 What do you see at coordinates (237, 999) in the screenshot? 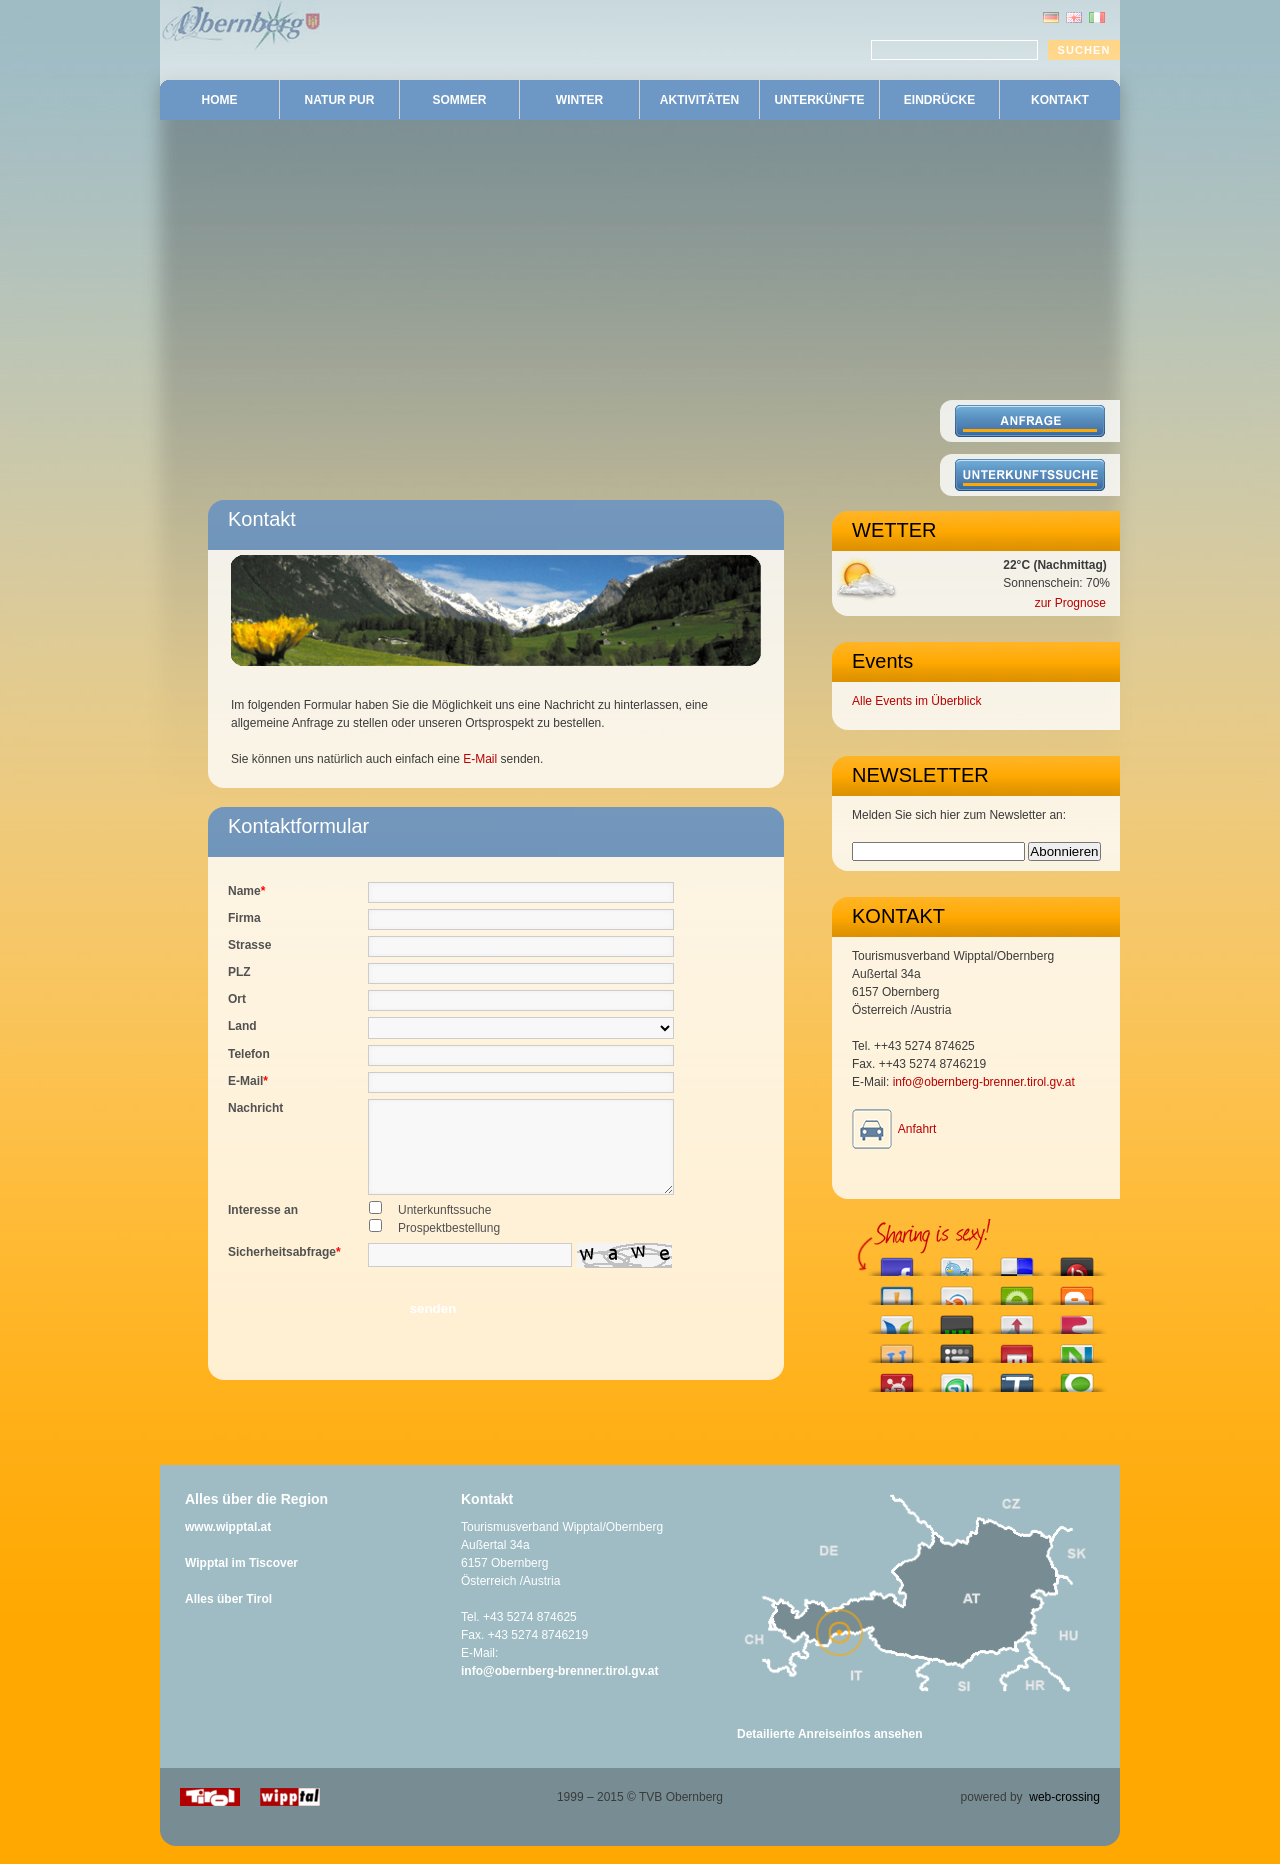
I see `Ort` at bounding box center [237, 999].